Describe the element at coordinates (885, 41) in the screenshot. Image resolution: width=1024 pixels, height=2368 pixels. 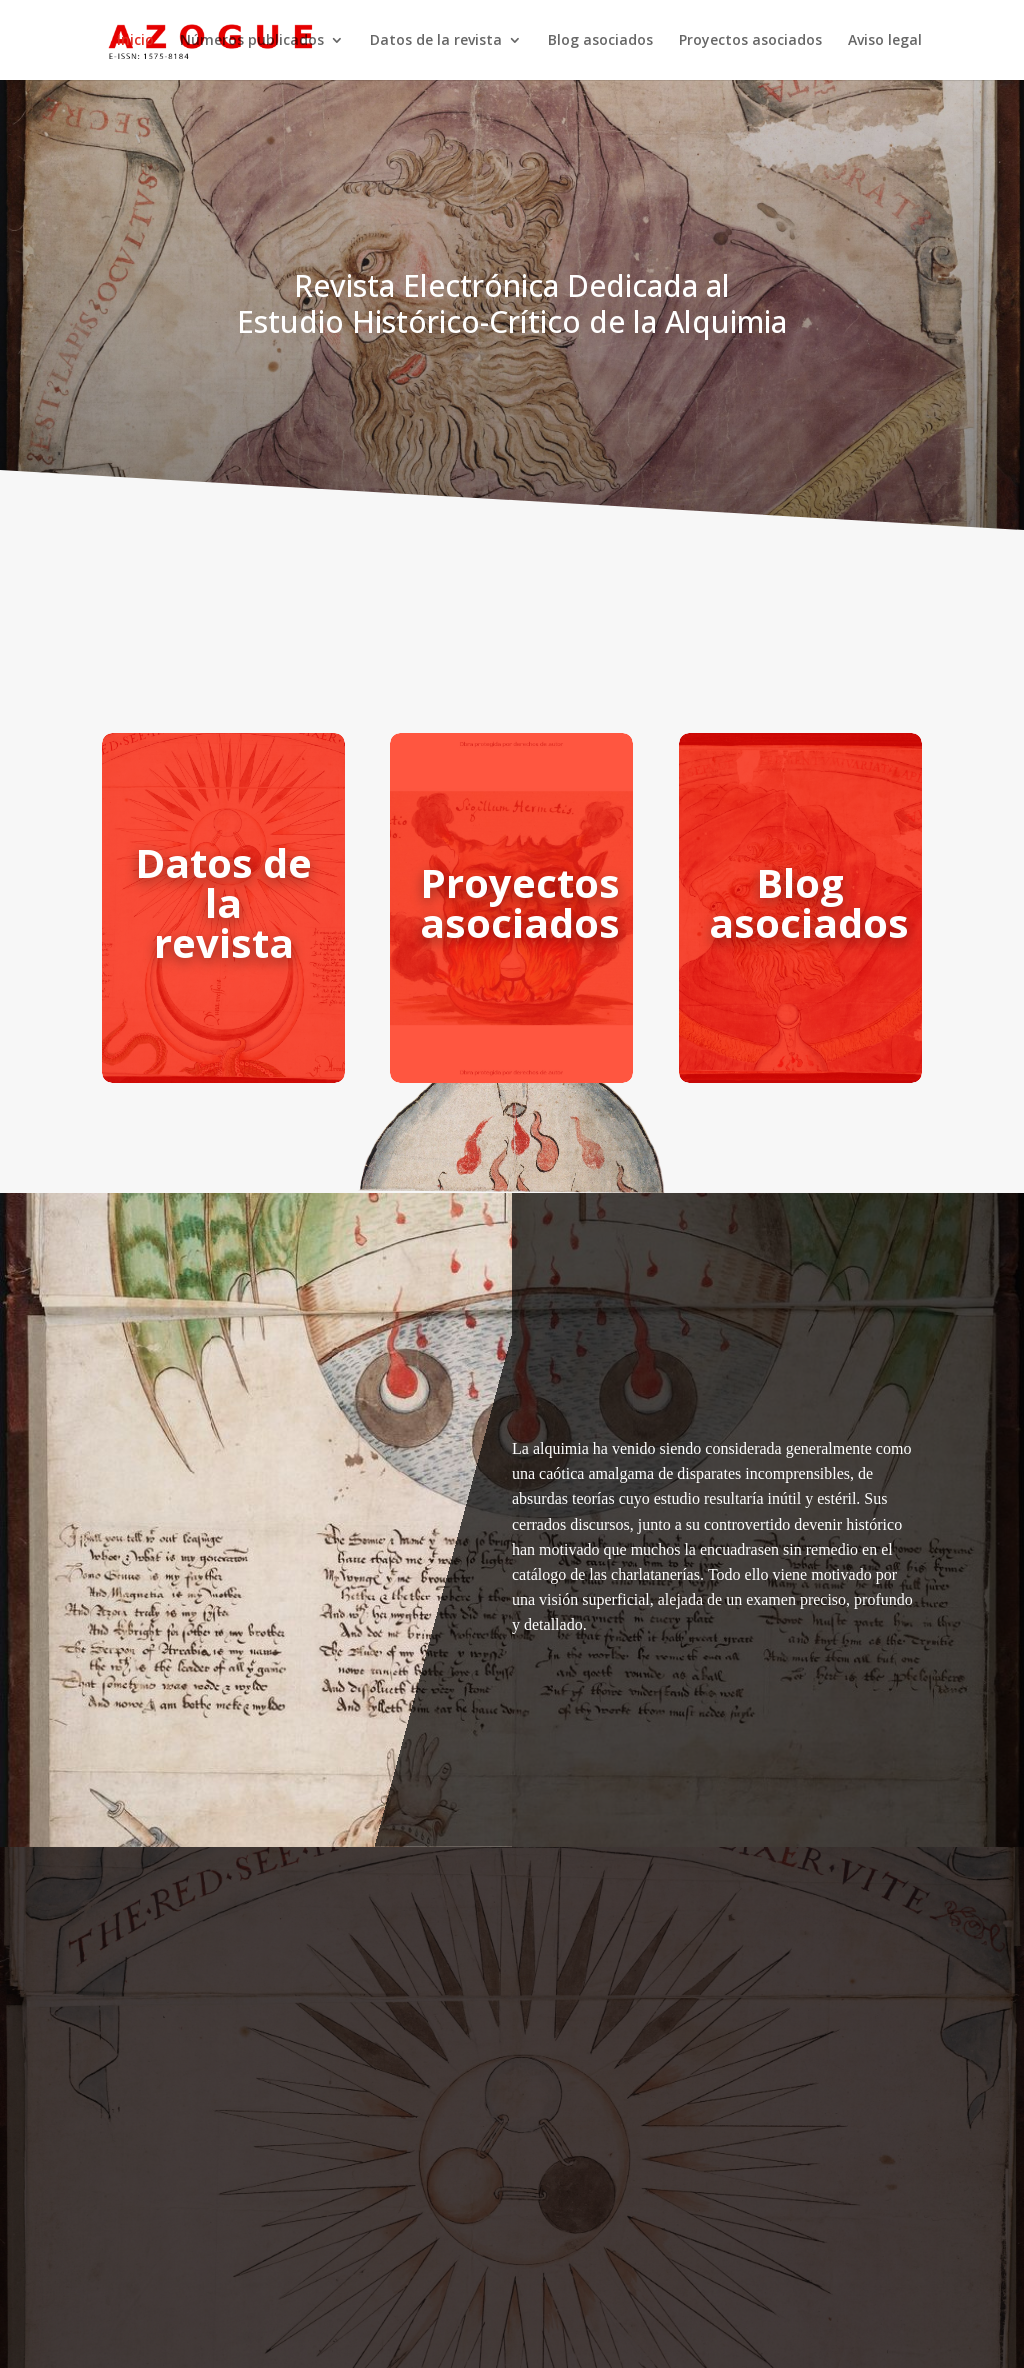
I see `Aviso legal` at that location.